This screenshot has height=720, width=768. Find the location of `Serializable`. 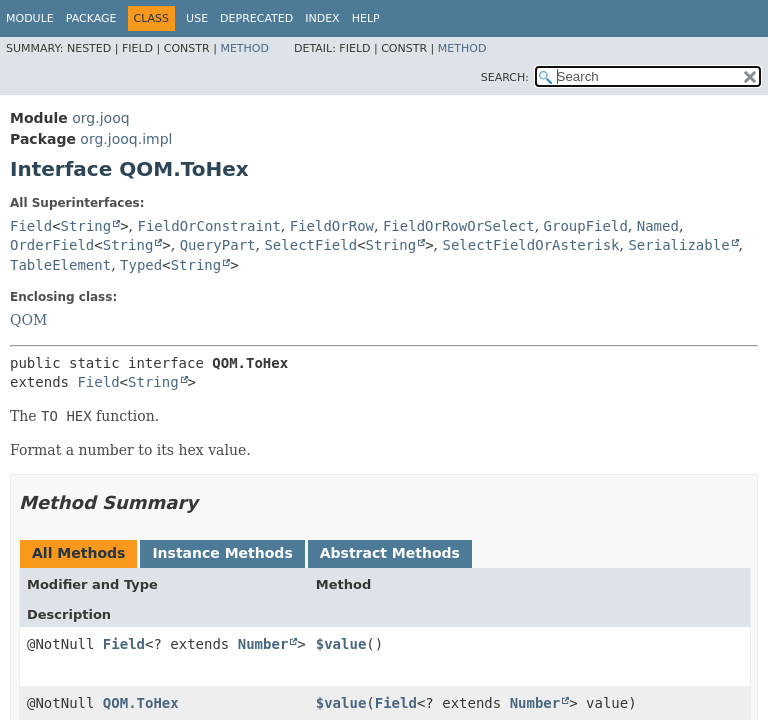

Serializable is located at coordinates (678, 245).